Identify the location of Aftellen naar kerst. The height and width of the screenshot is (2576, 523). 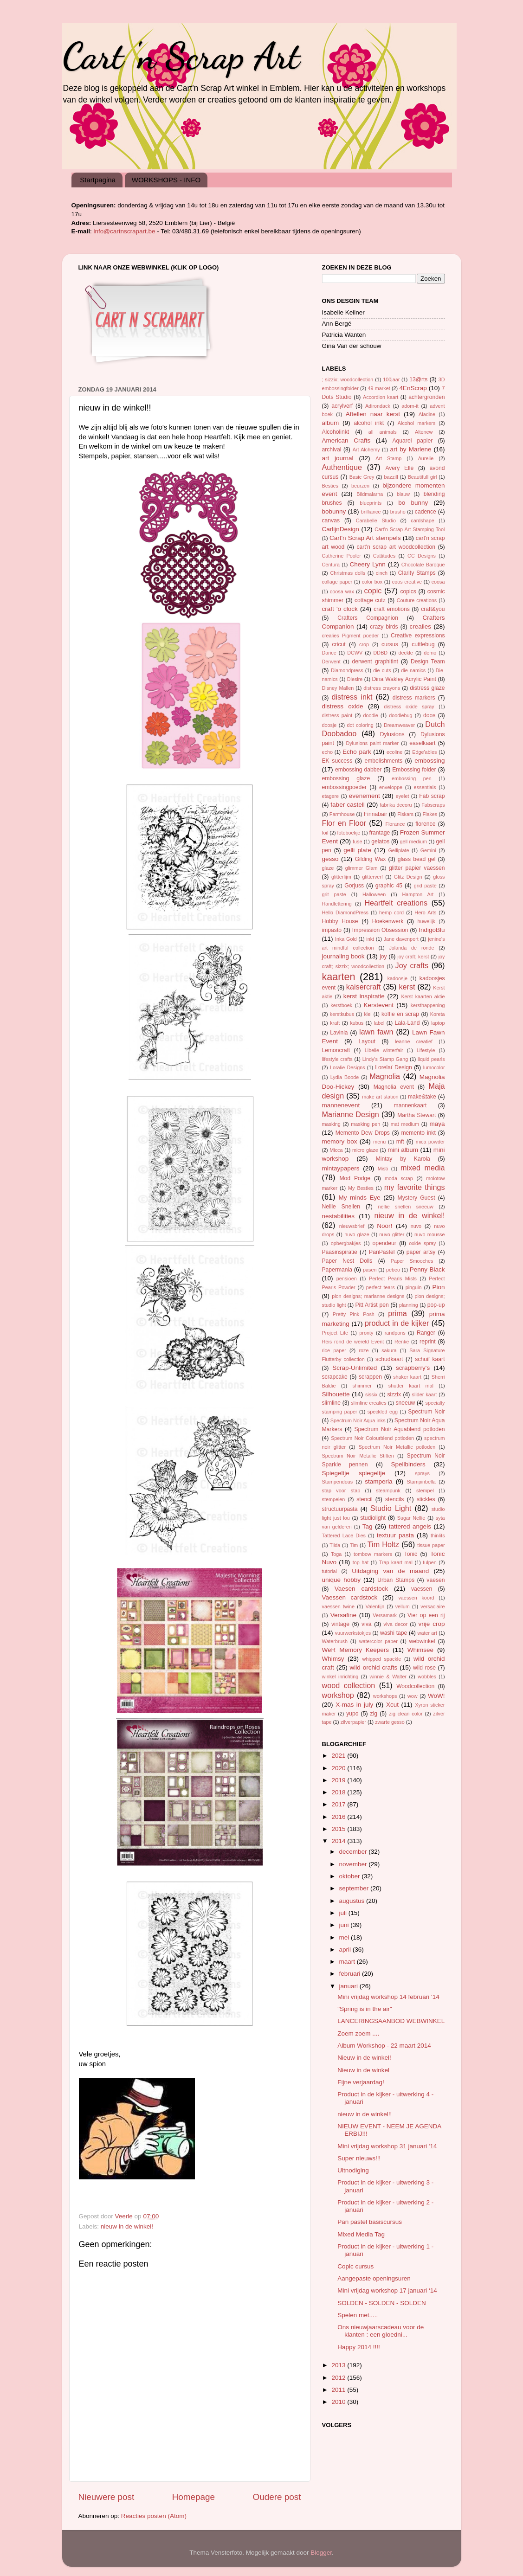
(373, 414).